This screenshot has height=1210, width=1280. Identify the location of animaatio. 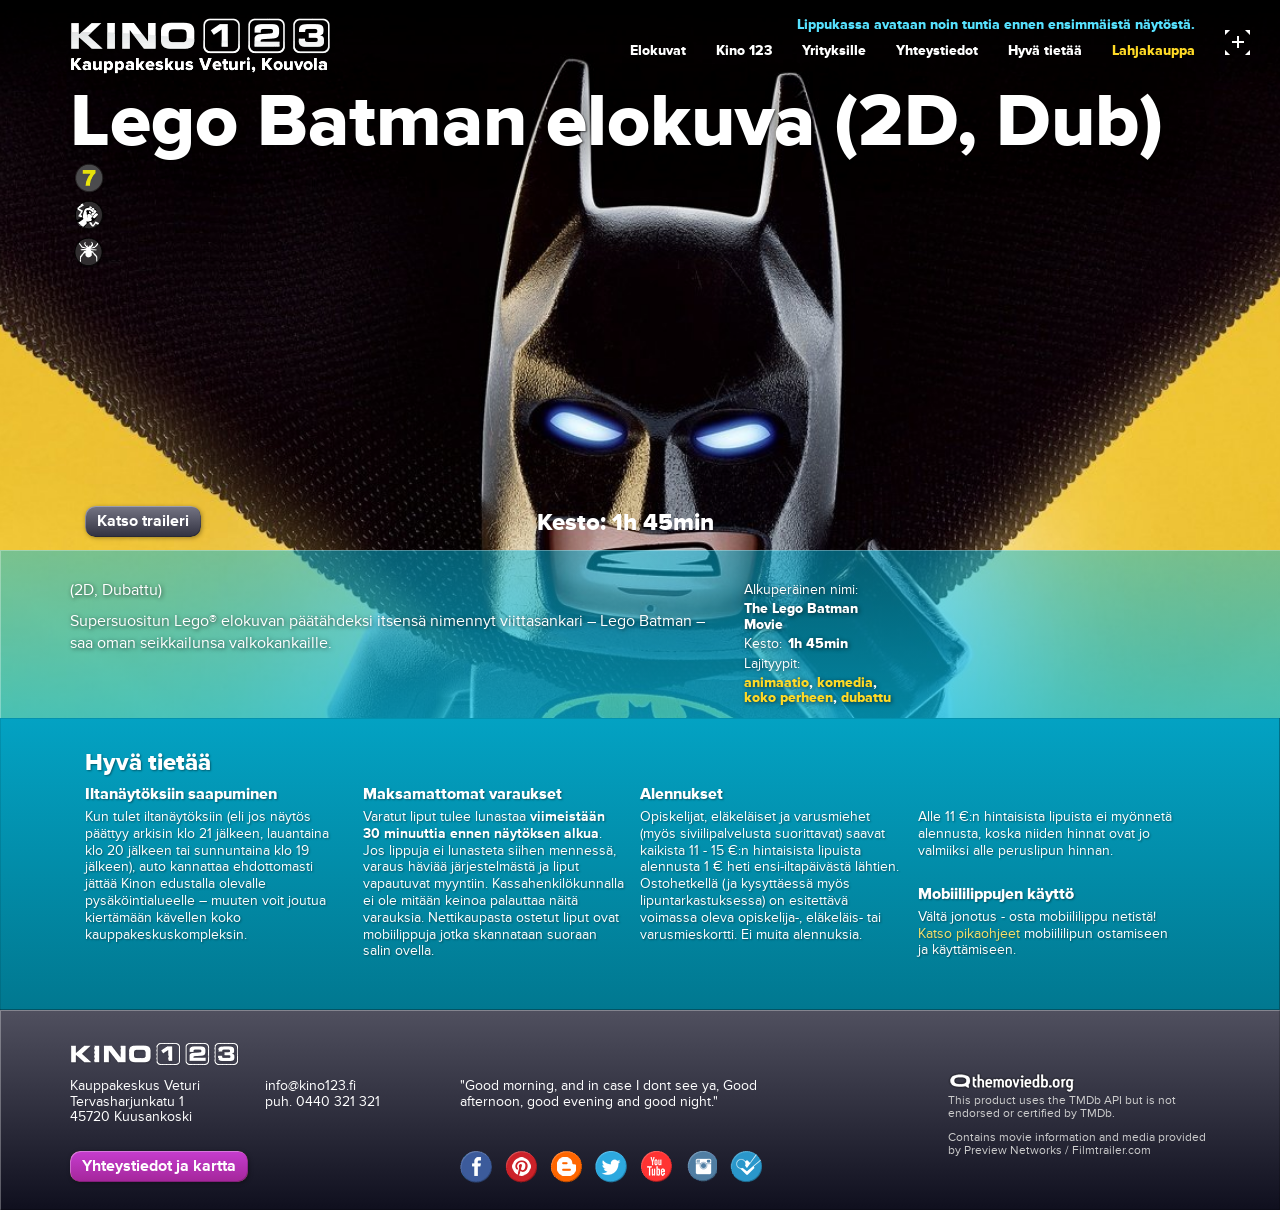
(776, 682).